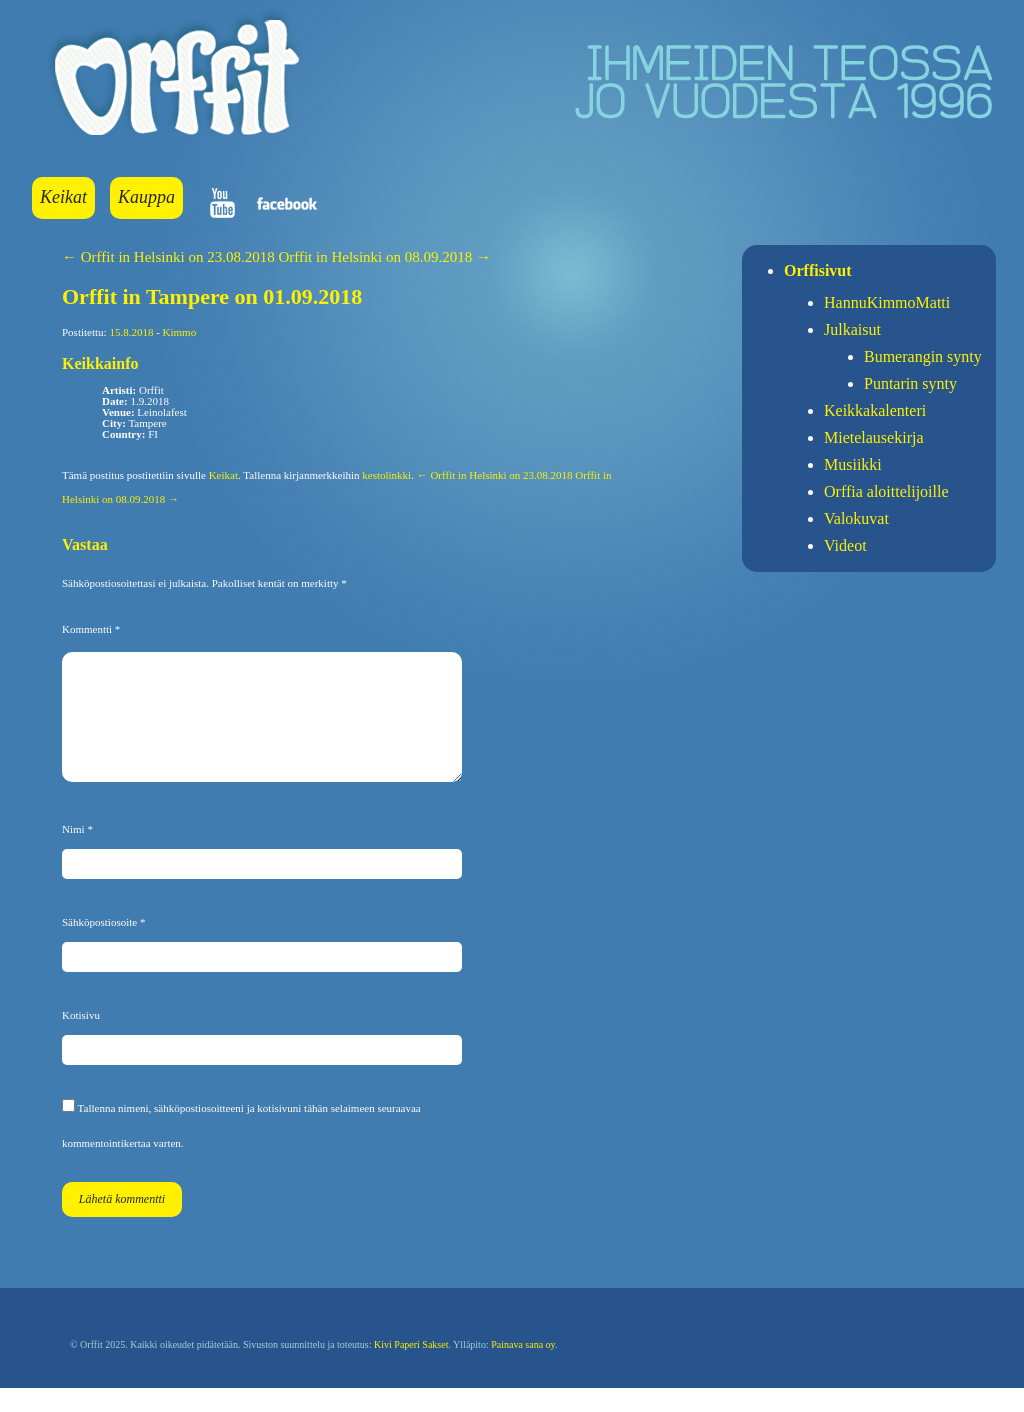 Image resolution: width=1024 pixels, height=1412 pixels. I want to click on kestolinkki, so click(386, 475).